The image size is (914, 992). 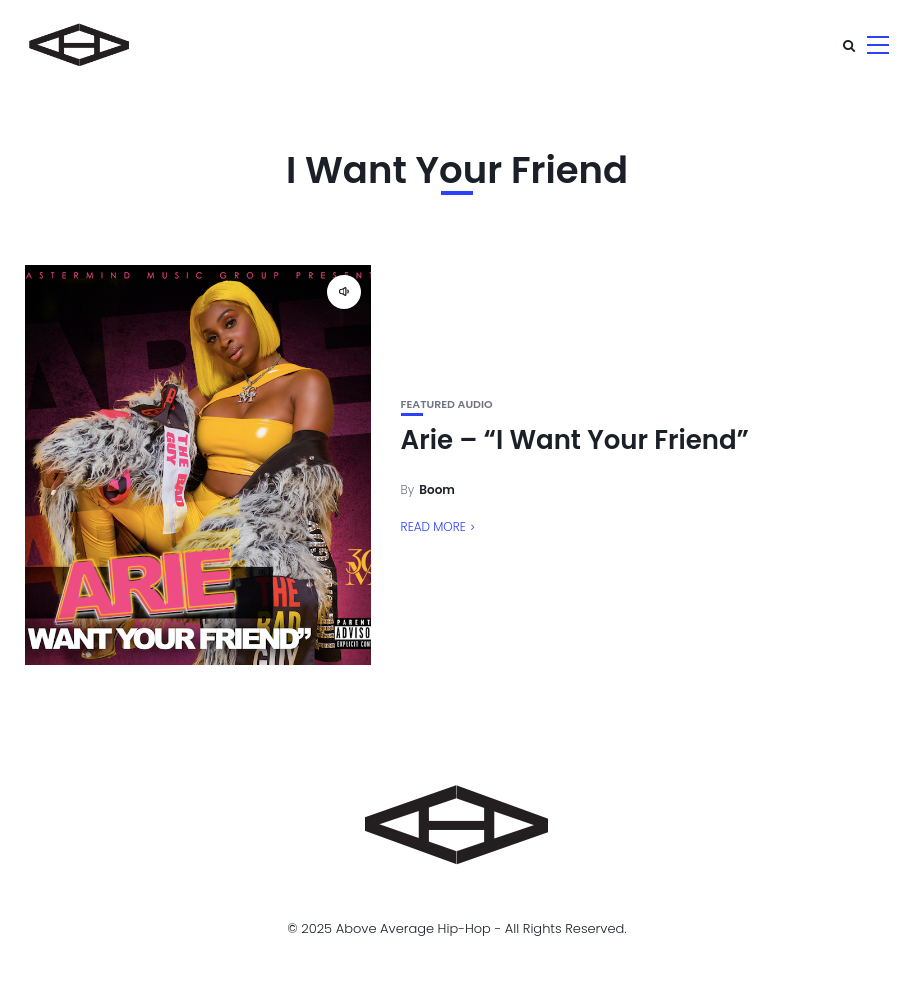 What do you see at coordinates (433, 526) in the screenshot?
I see `Read More` at bounding box center [433, 526].